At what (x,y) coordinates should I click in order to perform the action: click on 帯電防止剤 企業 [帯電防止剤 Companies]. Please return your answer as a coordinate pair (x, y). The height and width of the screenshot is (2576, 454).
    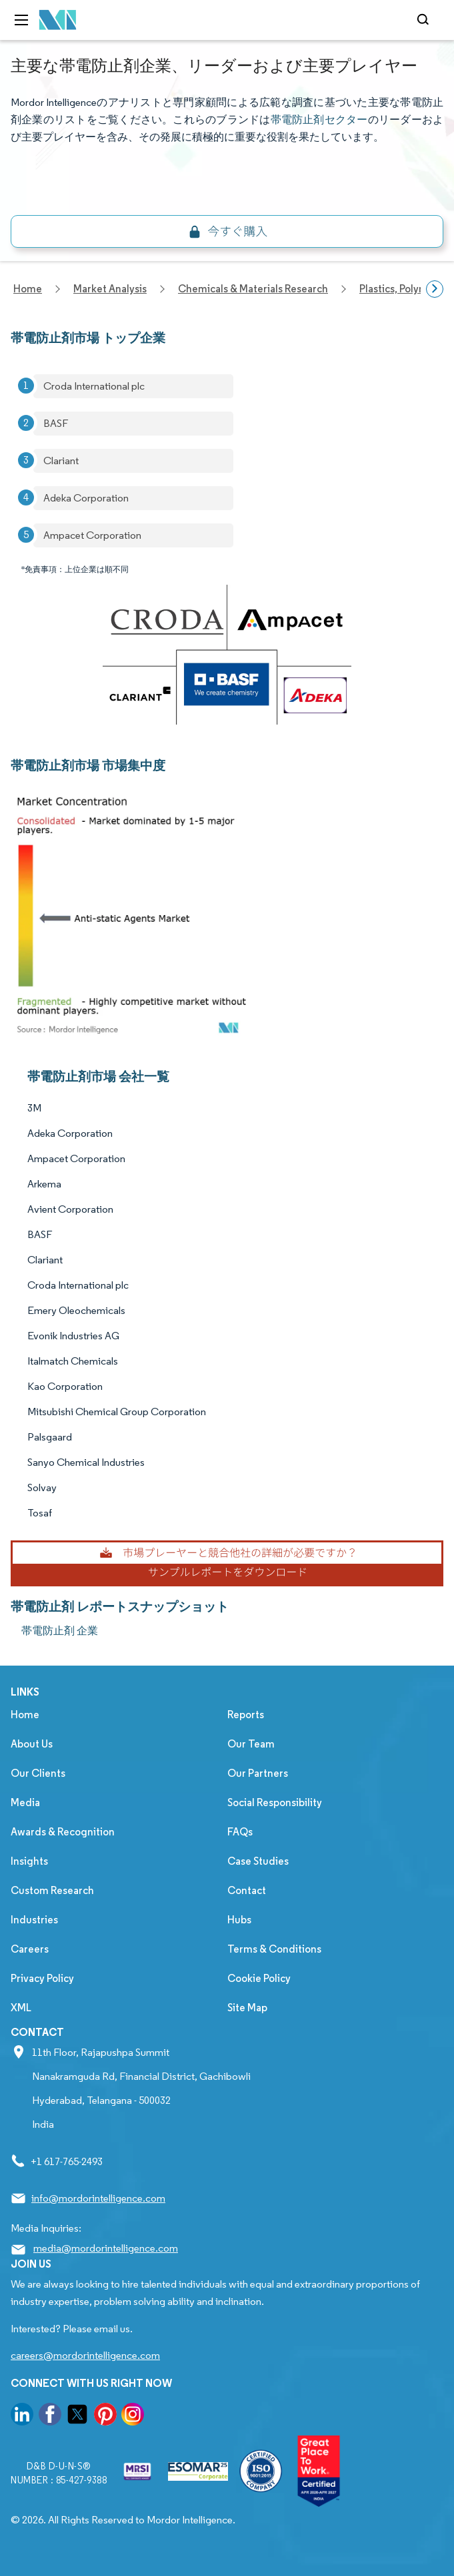
    Looking at the image, I should click on (59, 1630).